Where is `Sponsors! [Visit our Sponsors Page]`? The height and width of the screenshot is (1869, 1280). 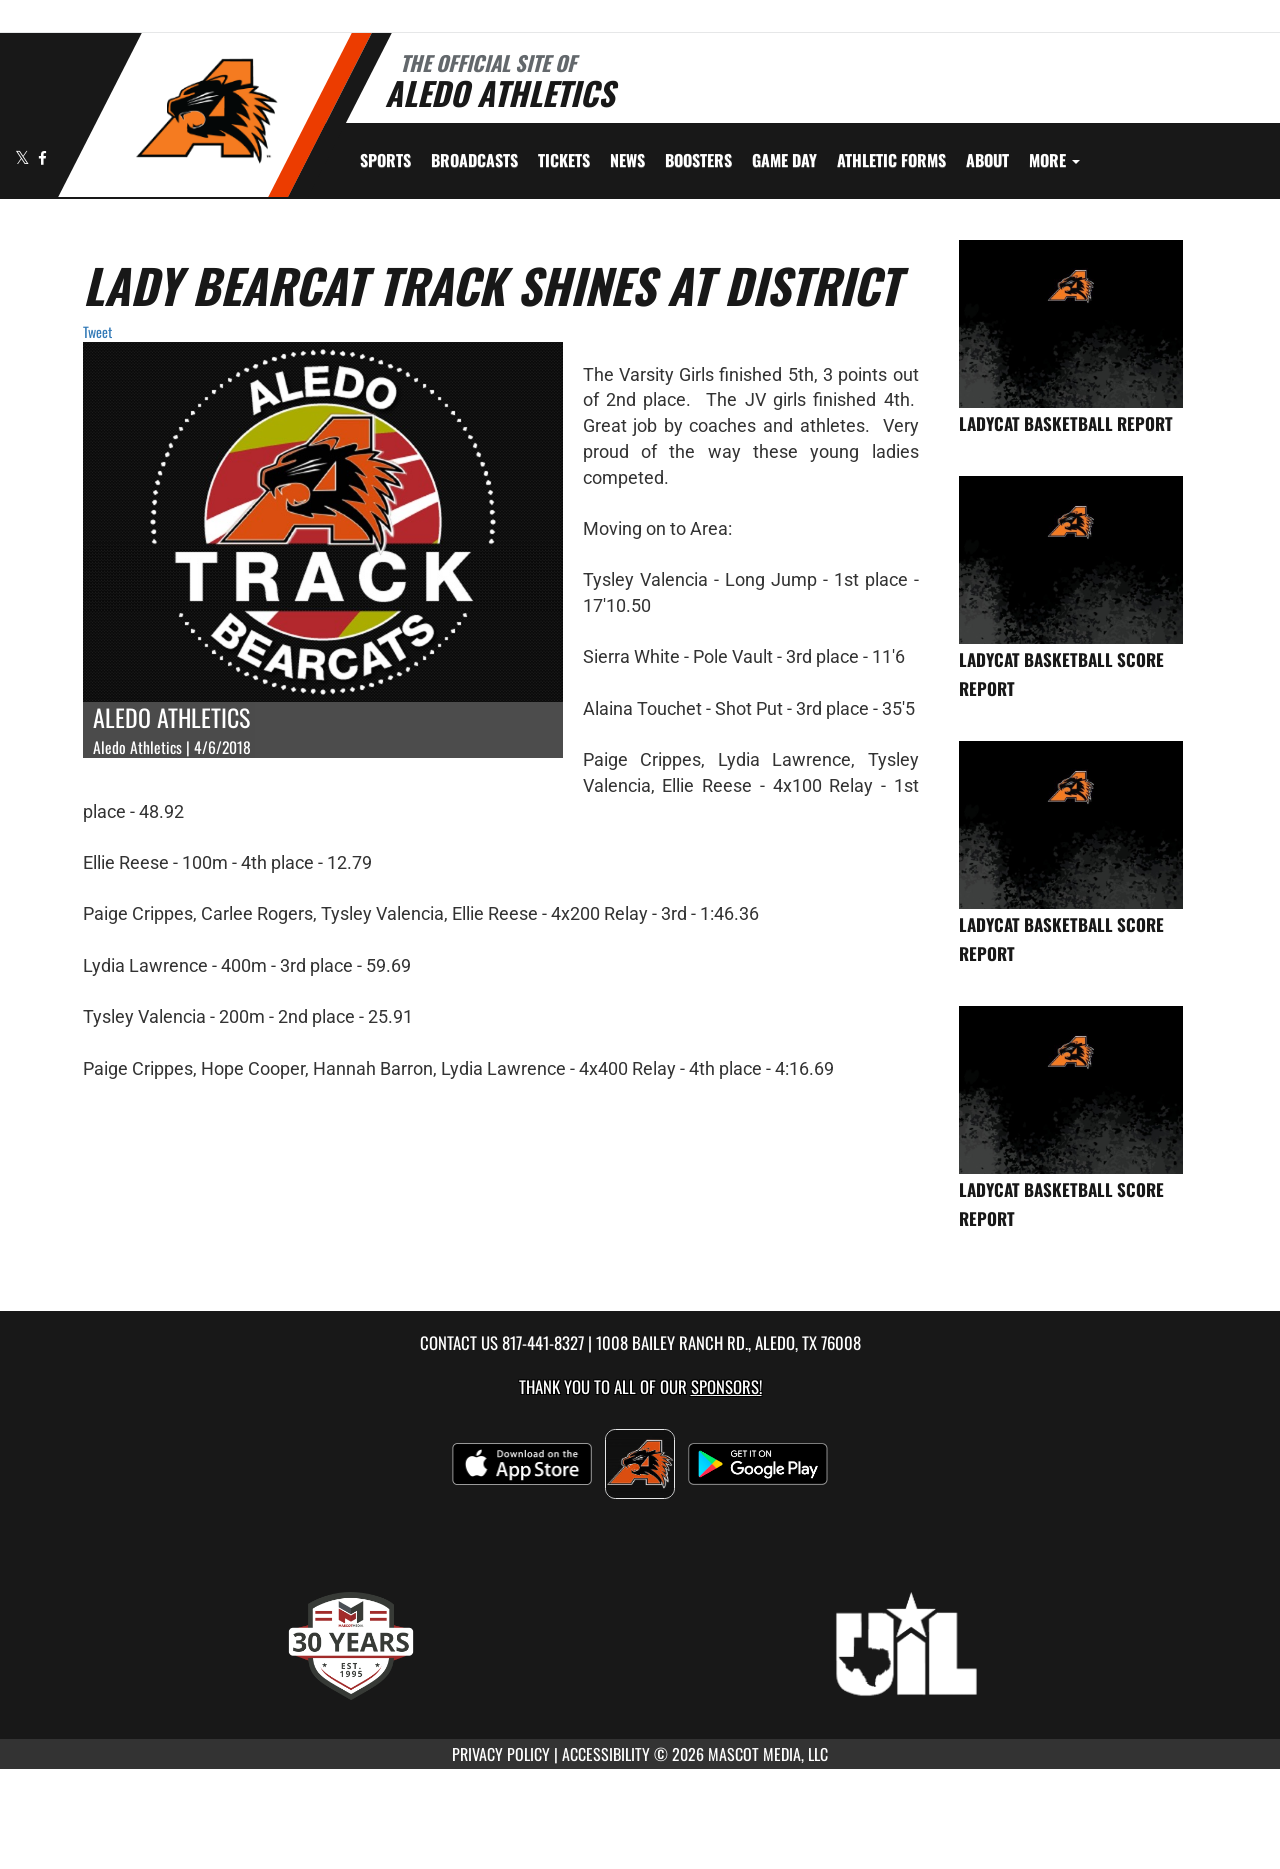
Sponsors! [Visit our Sponsors Page] is located at coordinates (726, 1386).